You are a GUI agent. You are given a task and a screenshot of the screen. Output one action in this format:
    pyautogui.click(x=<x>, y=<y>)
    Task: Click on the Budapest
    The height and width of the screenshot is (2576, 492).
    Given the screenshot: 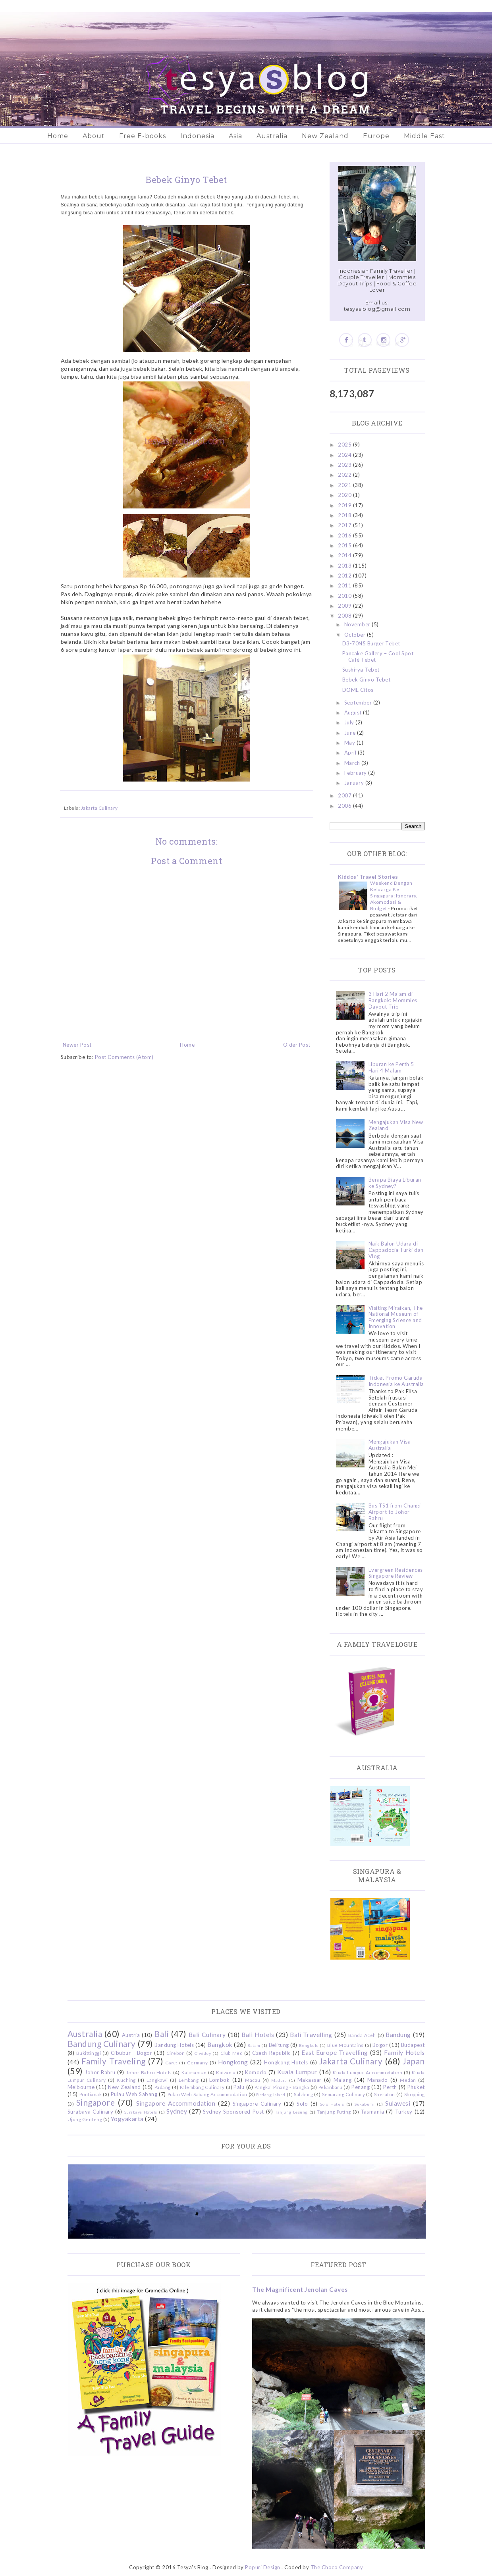 What is the action you would take?
    pyautogui.click(x=413, y=2045)
    